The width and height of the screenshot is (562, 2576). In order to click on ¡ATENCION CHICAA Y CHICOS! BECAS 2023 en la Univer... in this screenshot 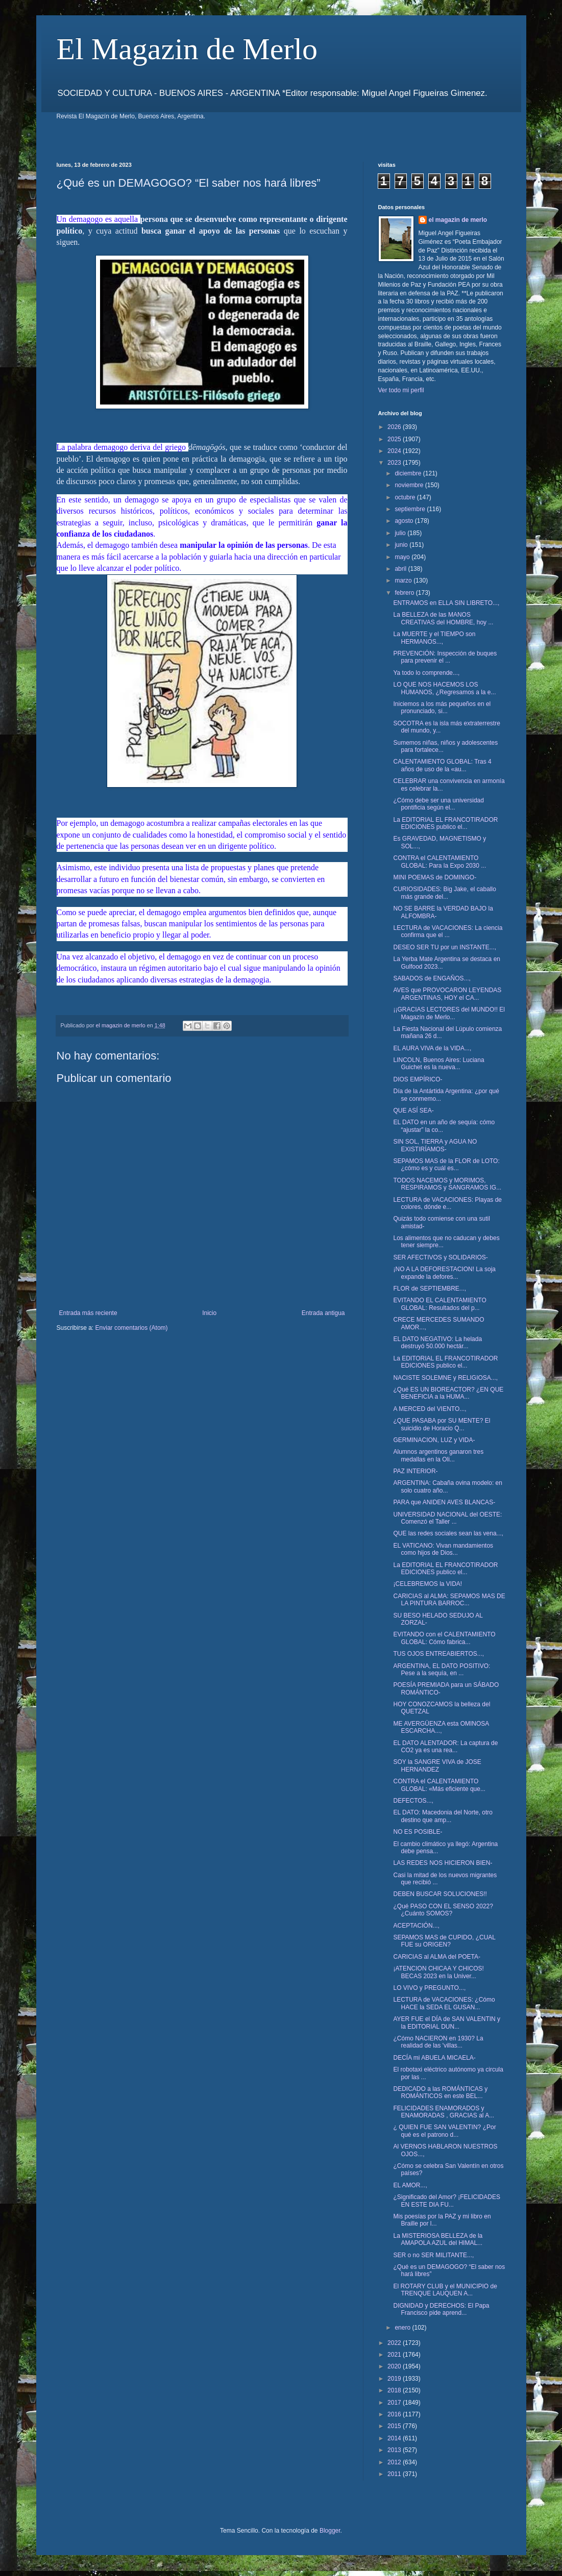, I will do `click(438, 1972)`.